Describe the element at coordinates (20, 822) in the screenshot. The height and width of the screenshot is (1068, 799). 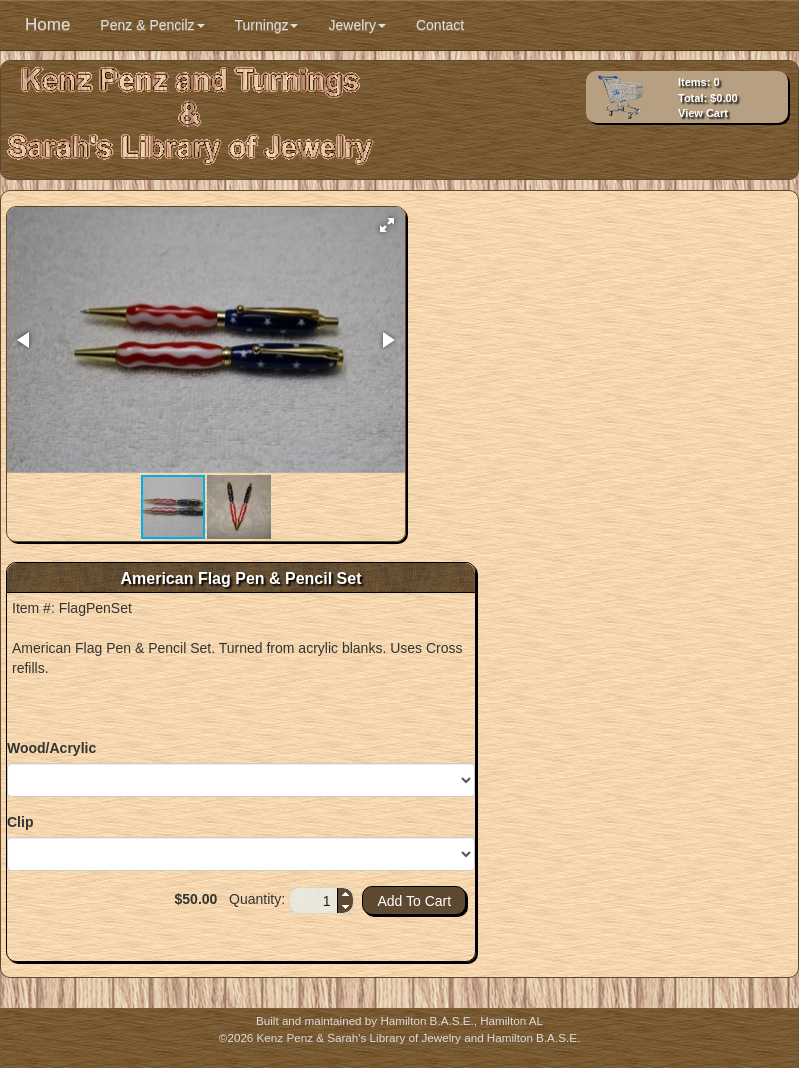
I see `Clip` at that location.